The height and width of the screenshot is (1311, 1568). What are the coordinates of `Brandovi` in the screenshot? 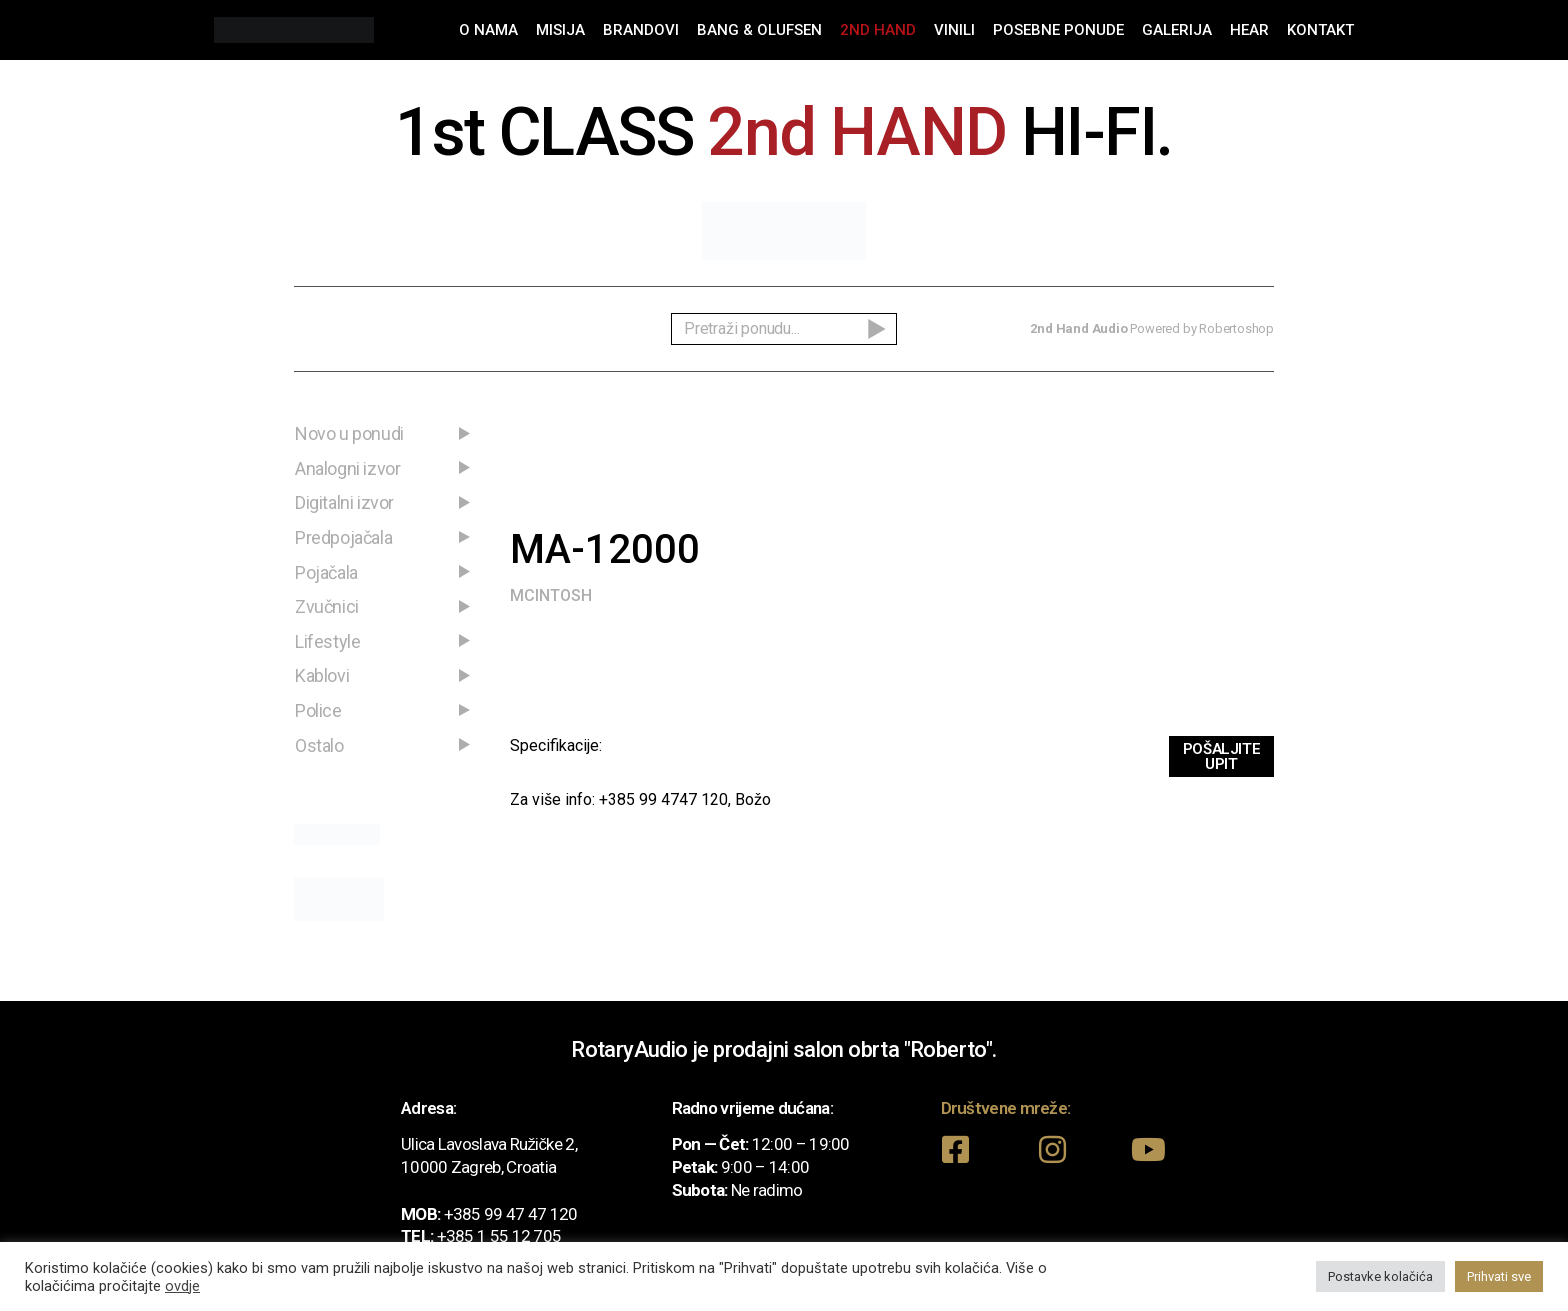 It's located at (641, 30).